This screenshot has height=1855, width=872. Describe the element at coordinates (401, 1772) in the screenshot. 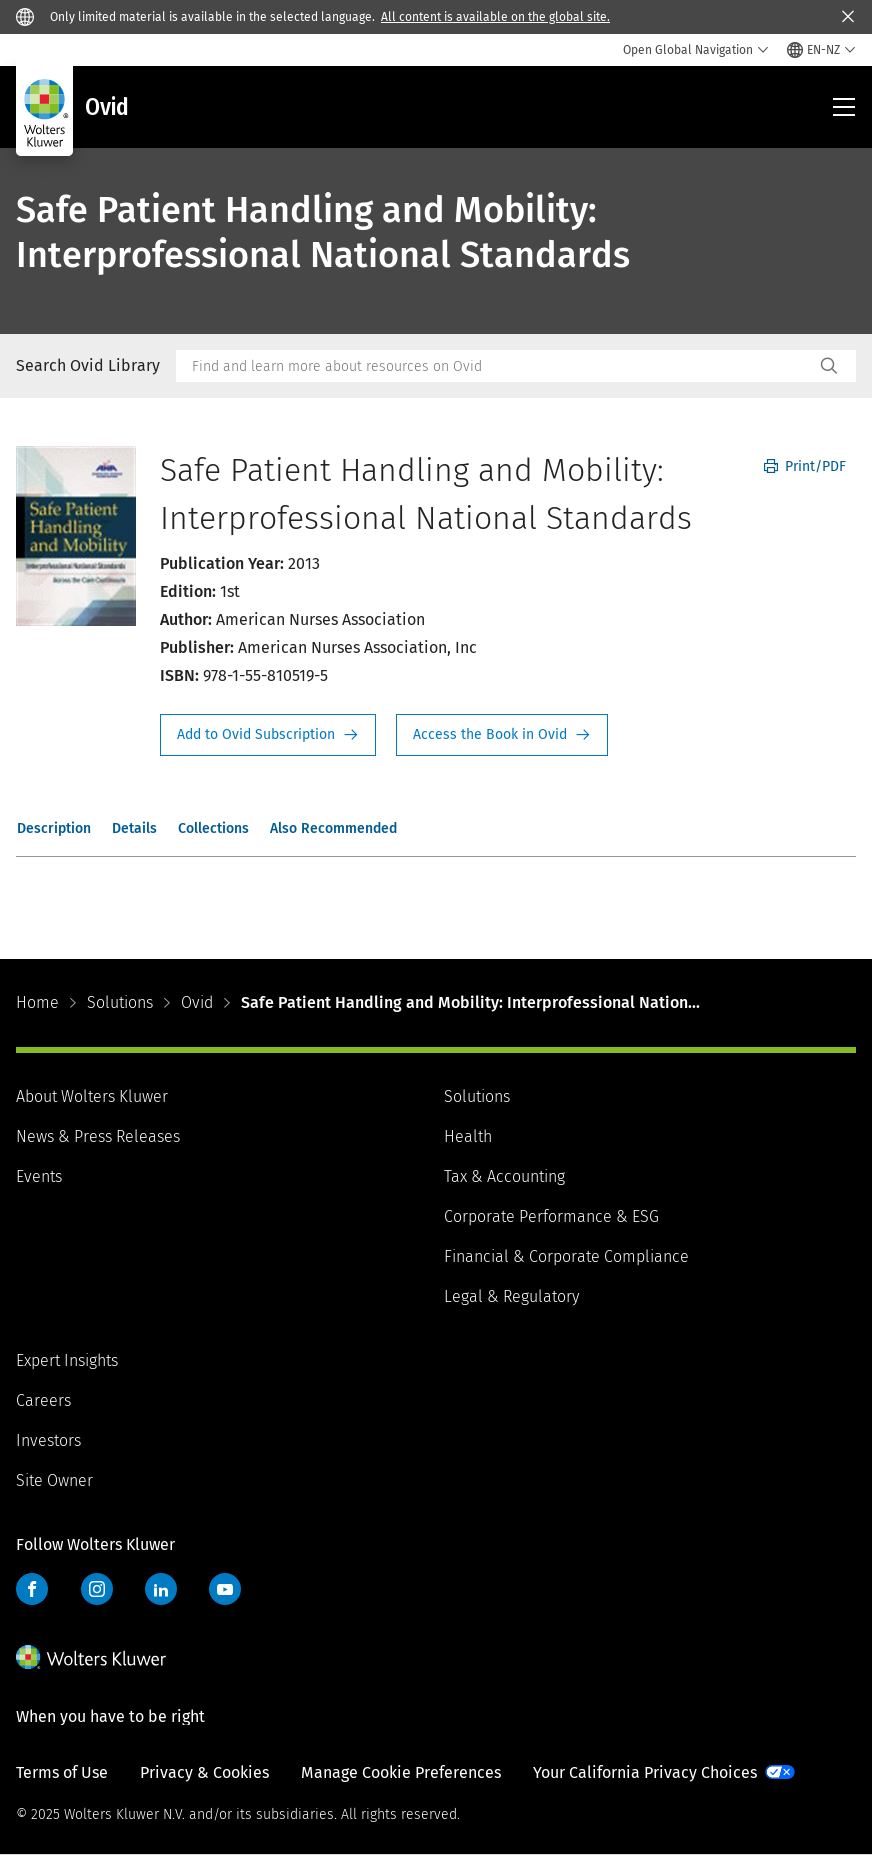

I see `Manage Cookie Preferences` at that location.